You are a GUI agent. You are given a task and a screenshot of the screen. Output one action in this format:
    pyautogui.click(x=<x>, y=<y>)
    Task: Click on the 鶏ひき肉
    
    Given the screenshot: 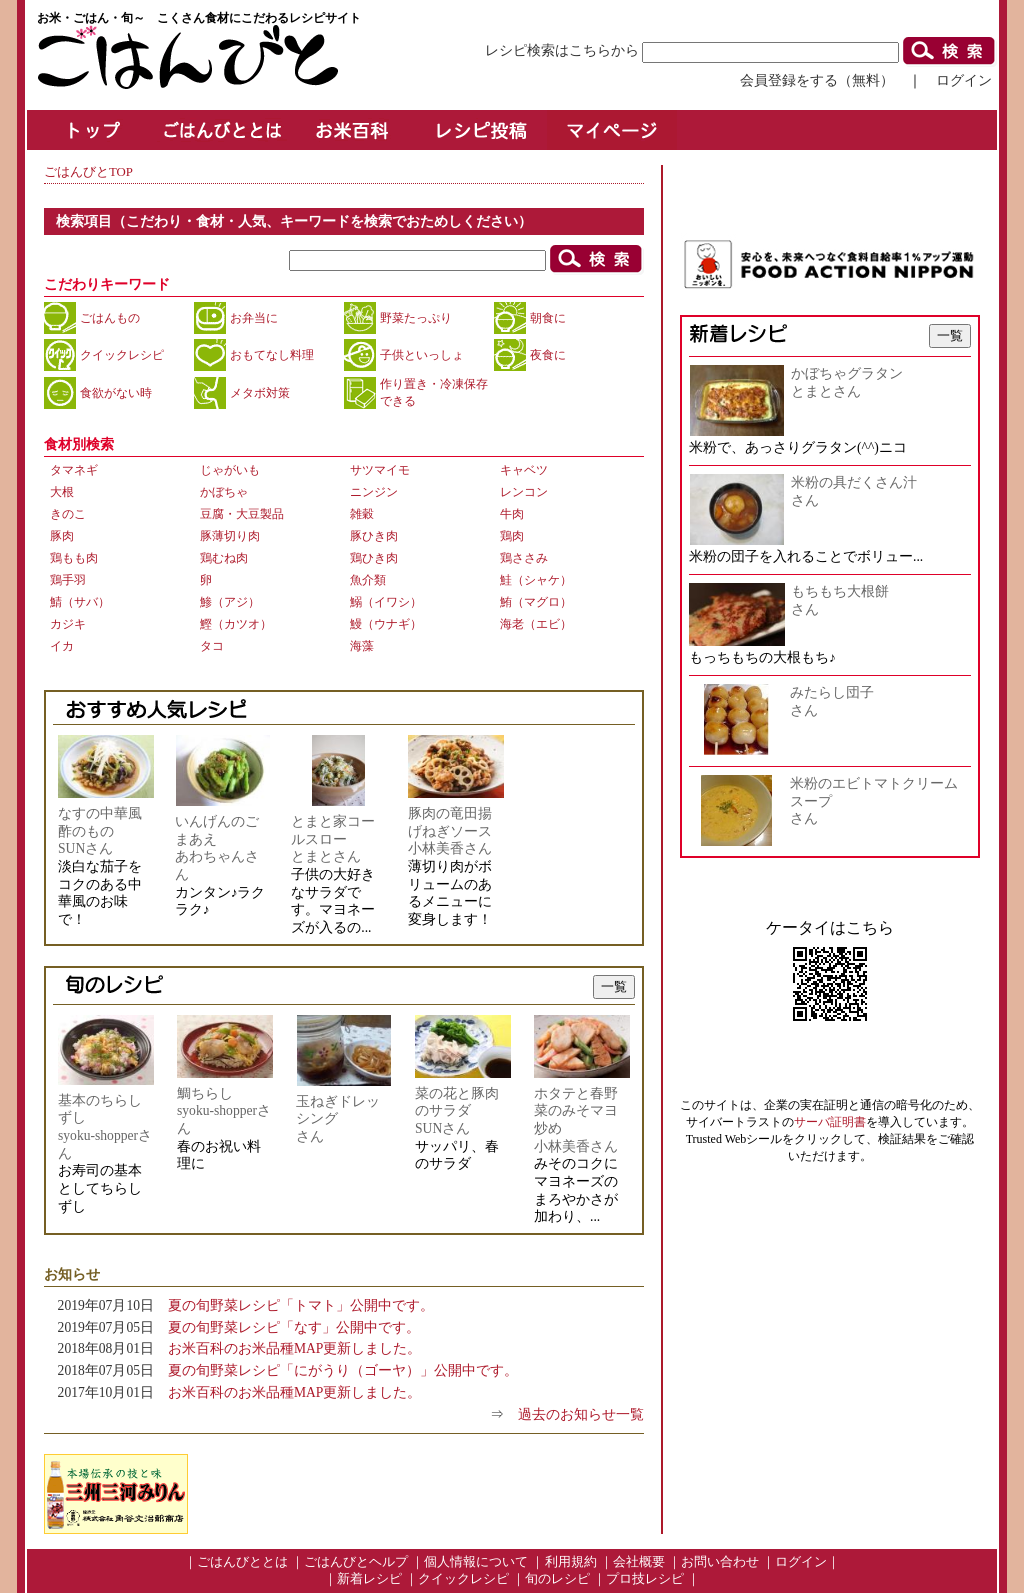 What is the action you would take?
    pyautogui.click(x=374, y=558)
    